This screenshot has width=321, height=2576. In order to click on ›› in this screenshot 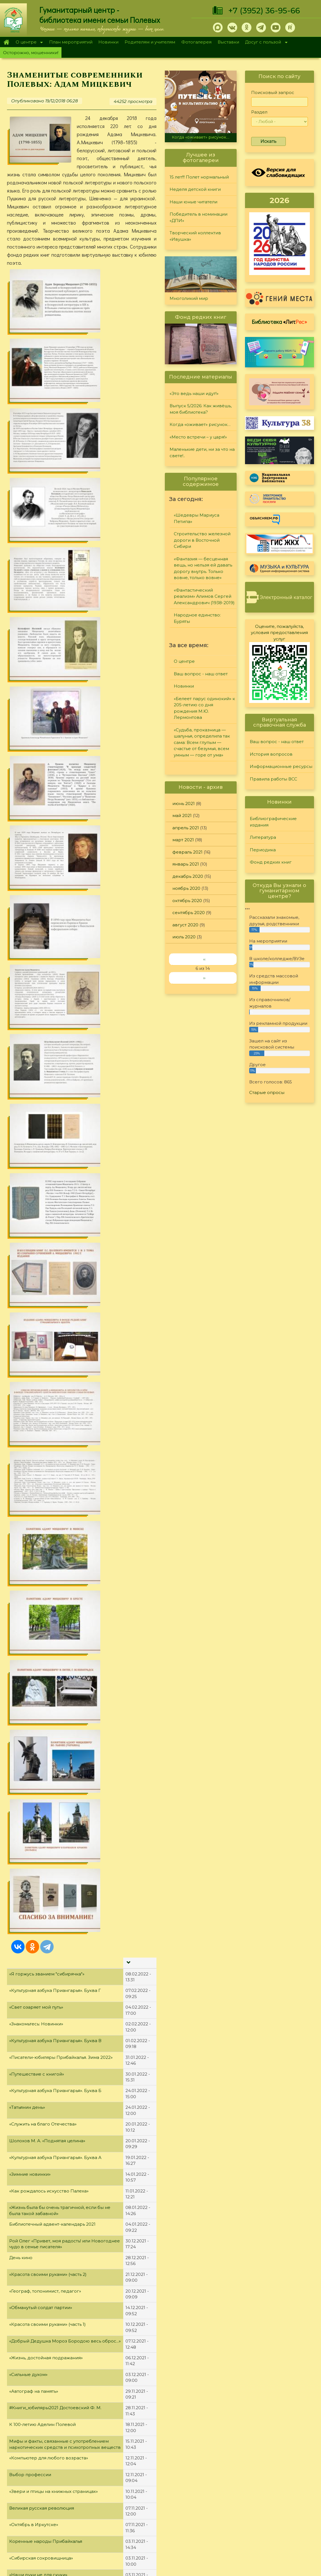, I will do `click(204, 977)`.